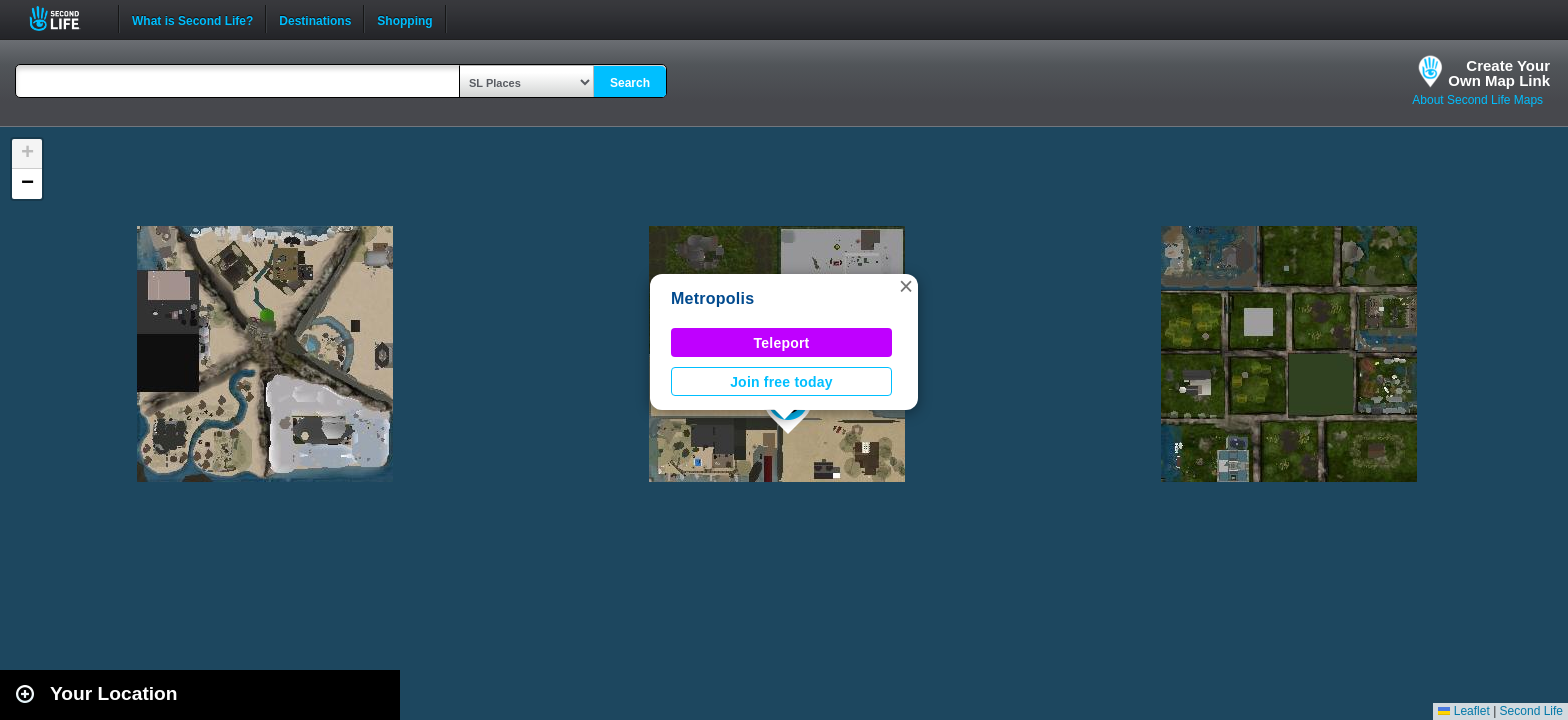 Image resolution: width=1568 pixels, height=720 pixels. I want to click on Create YourOwn Map Link, so click(1499, 73).